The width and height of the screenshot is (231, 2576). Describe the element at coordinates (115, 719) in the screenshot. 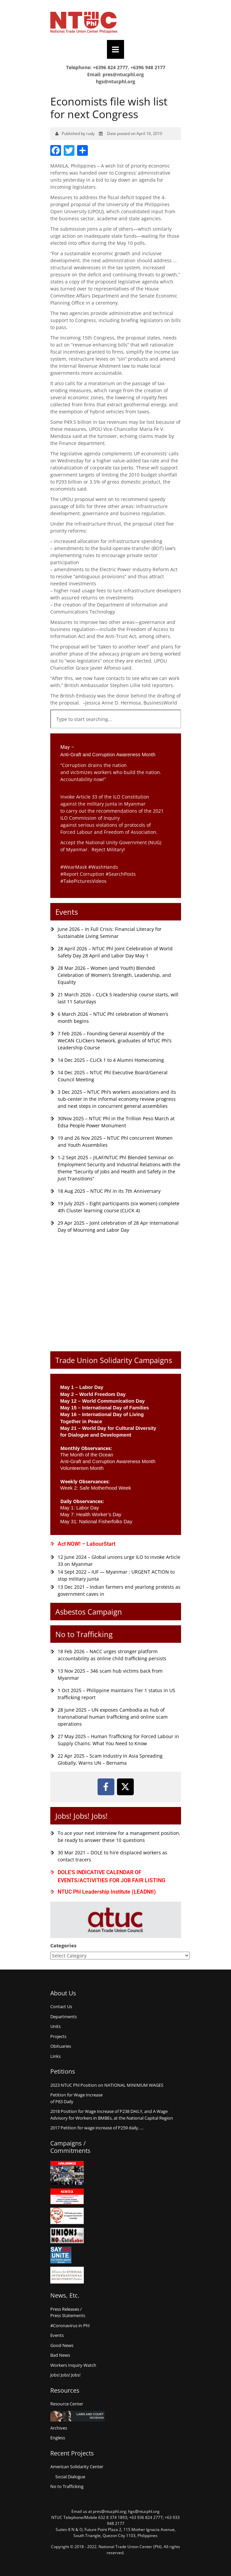

I see `[combobox]` at that location.